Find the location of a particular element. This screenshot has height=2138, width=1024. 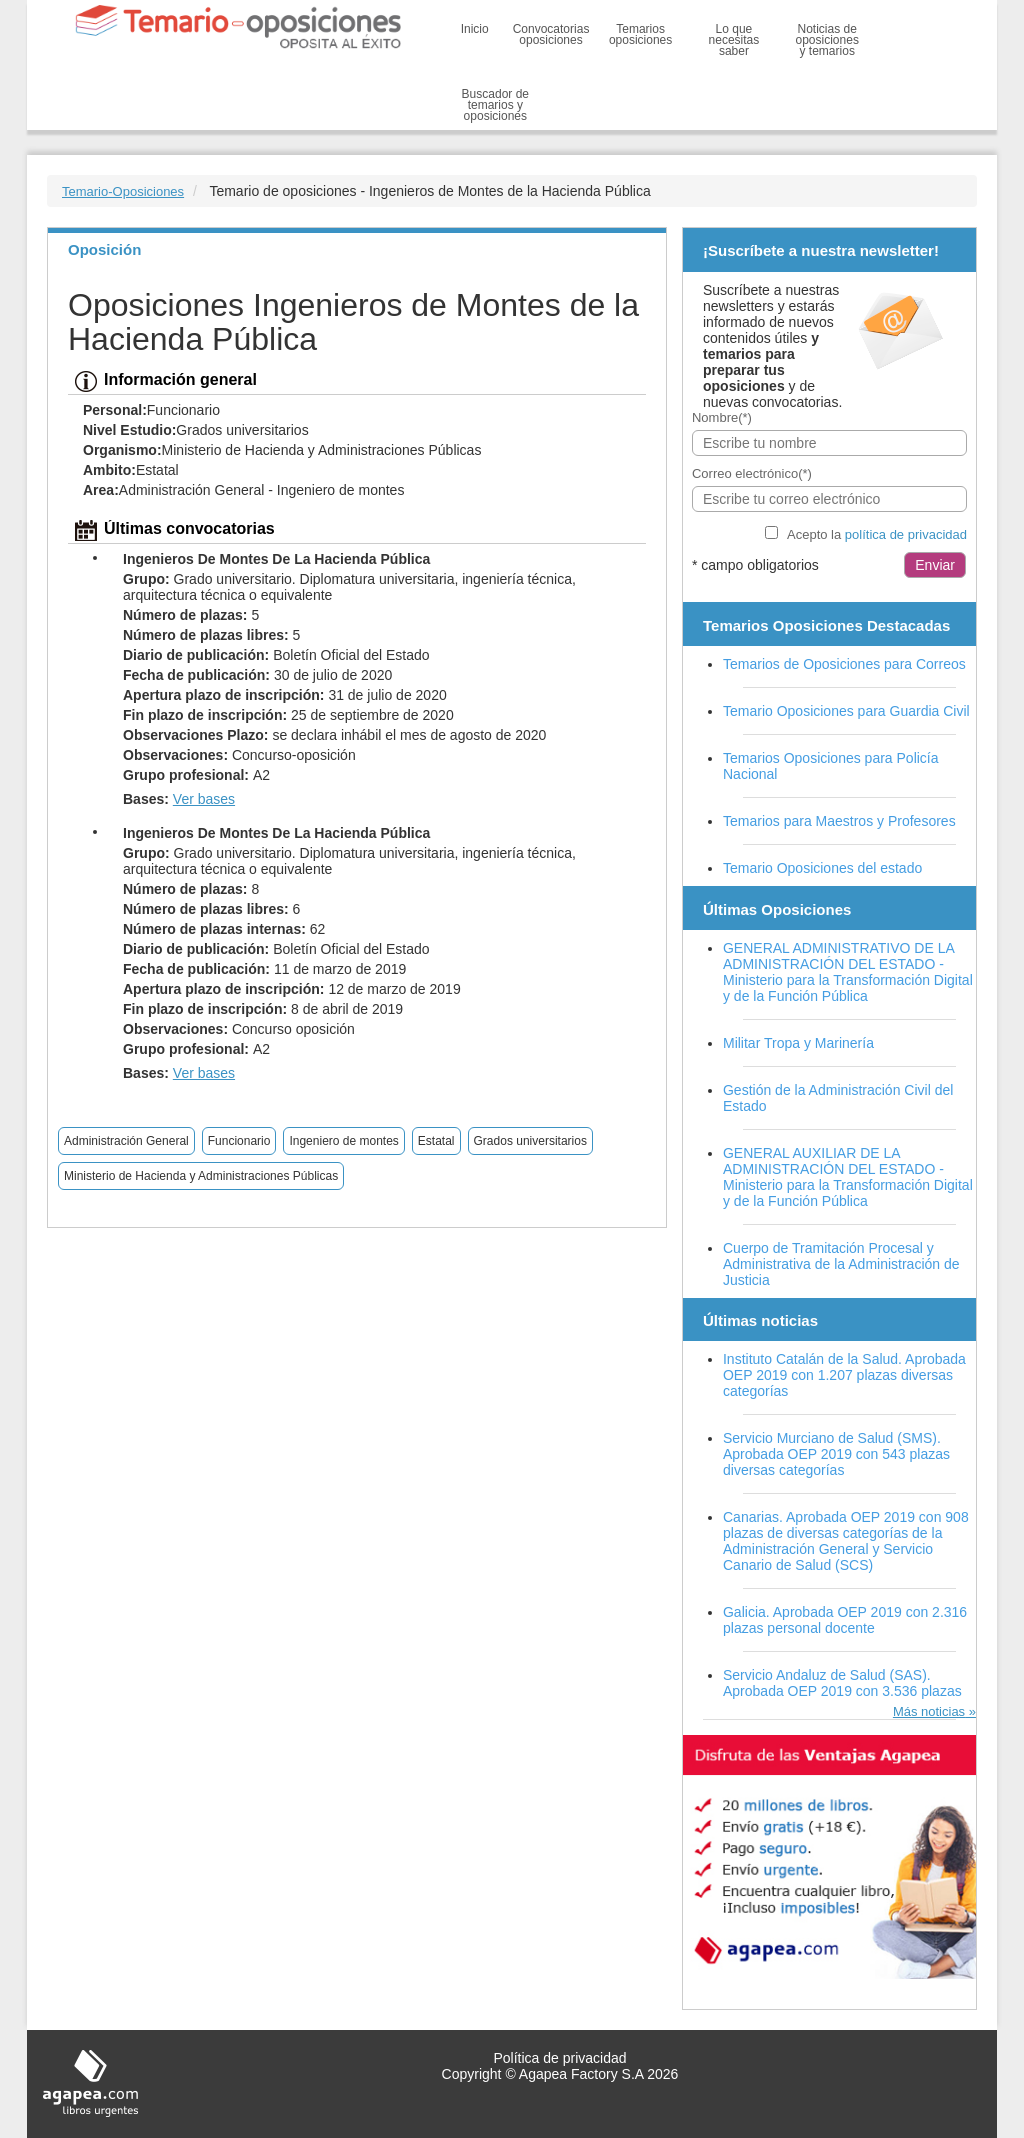

Política de privacidad is located at coordinates (559, 2058).